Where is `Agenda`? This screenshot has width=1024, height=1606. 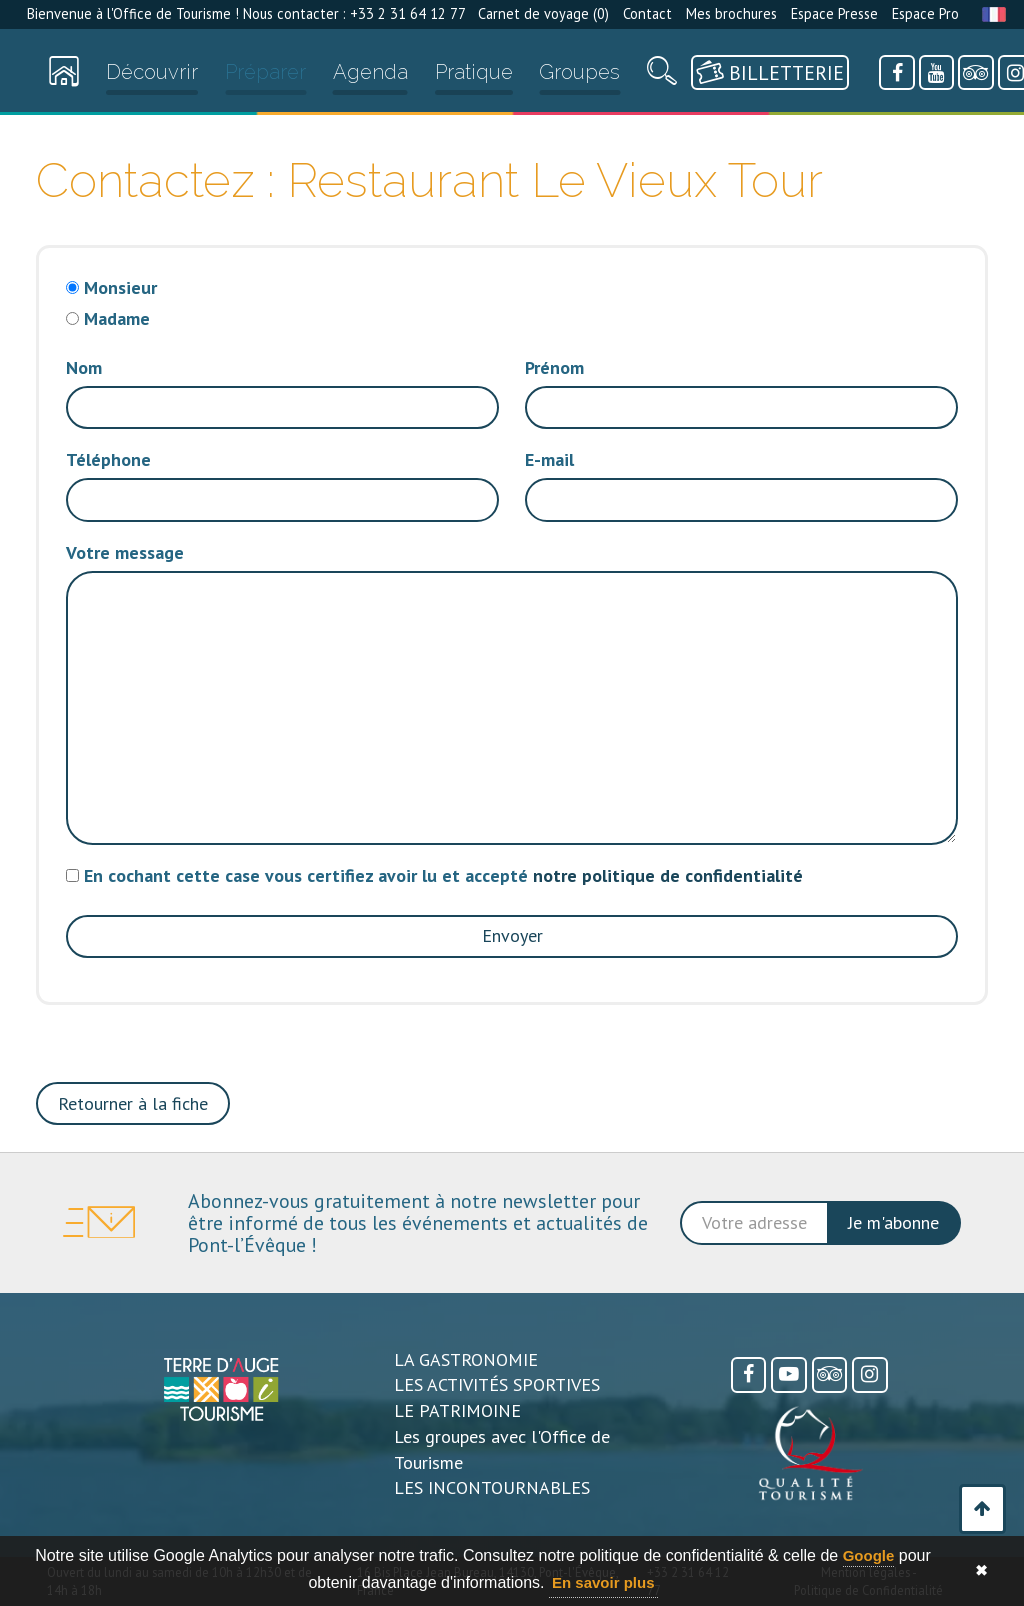 Agenda is located at coordinates (370, 72).